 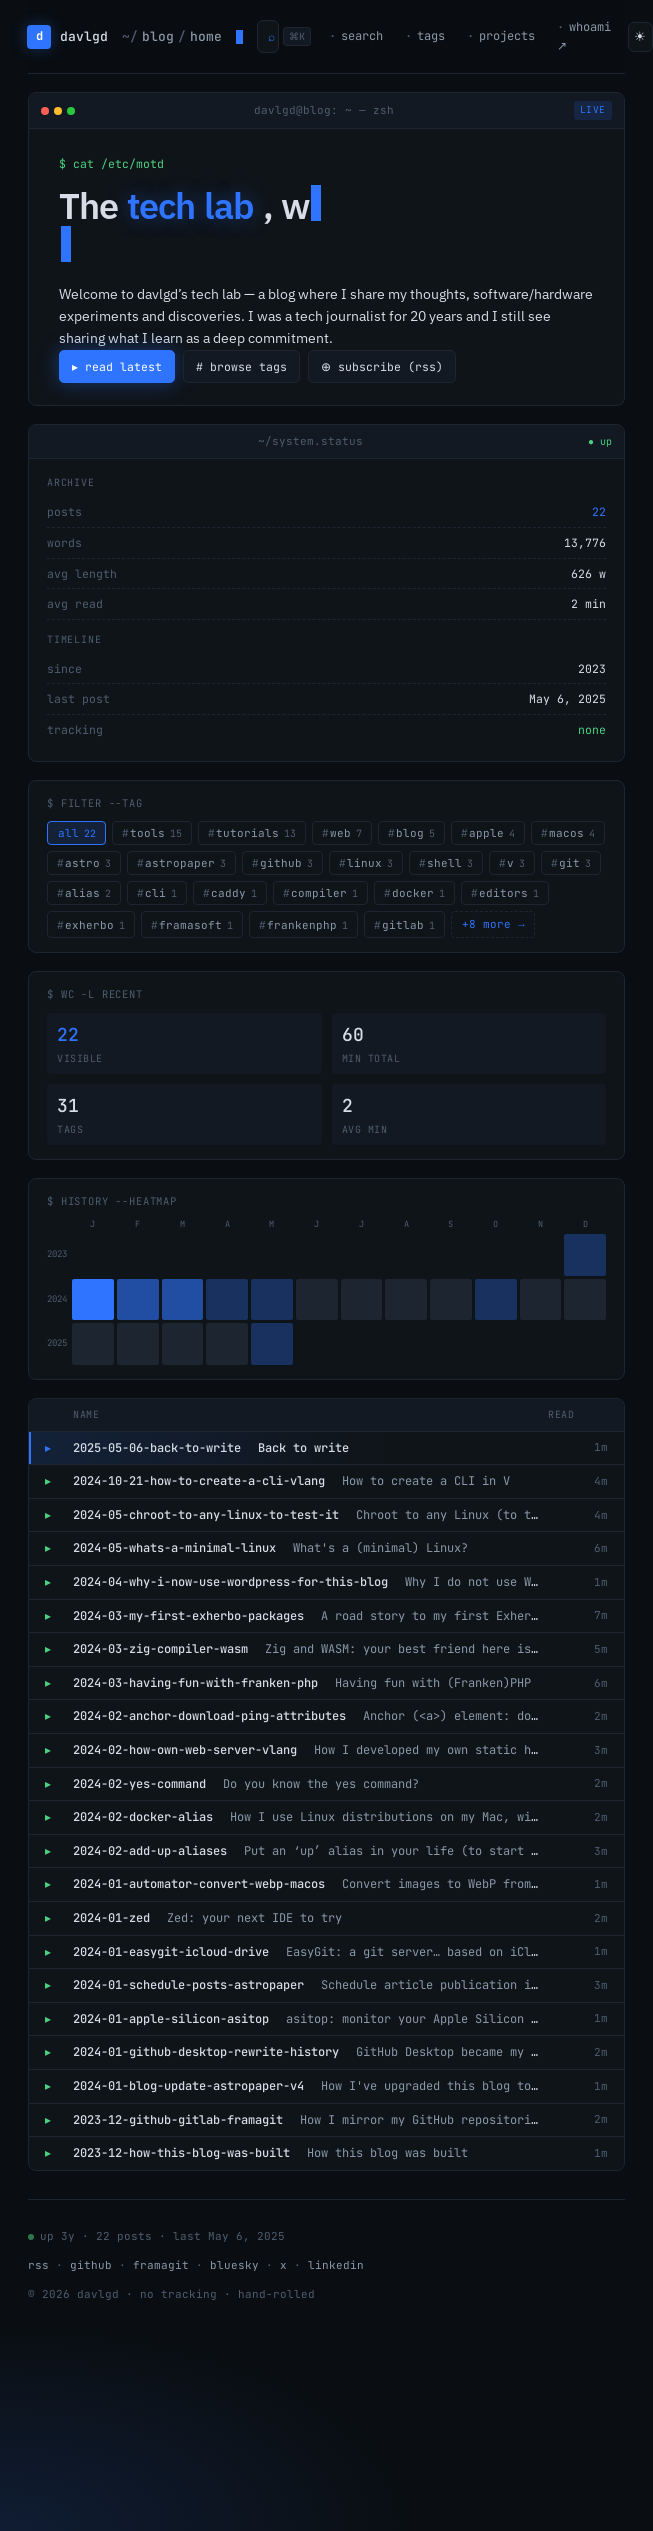 I want to click on github, so click(x=286, y=863).